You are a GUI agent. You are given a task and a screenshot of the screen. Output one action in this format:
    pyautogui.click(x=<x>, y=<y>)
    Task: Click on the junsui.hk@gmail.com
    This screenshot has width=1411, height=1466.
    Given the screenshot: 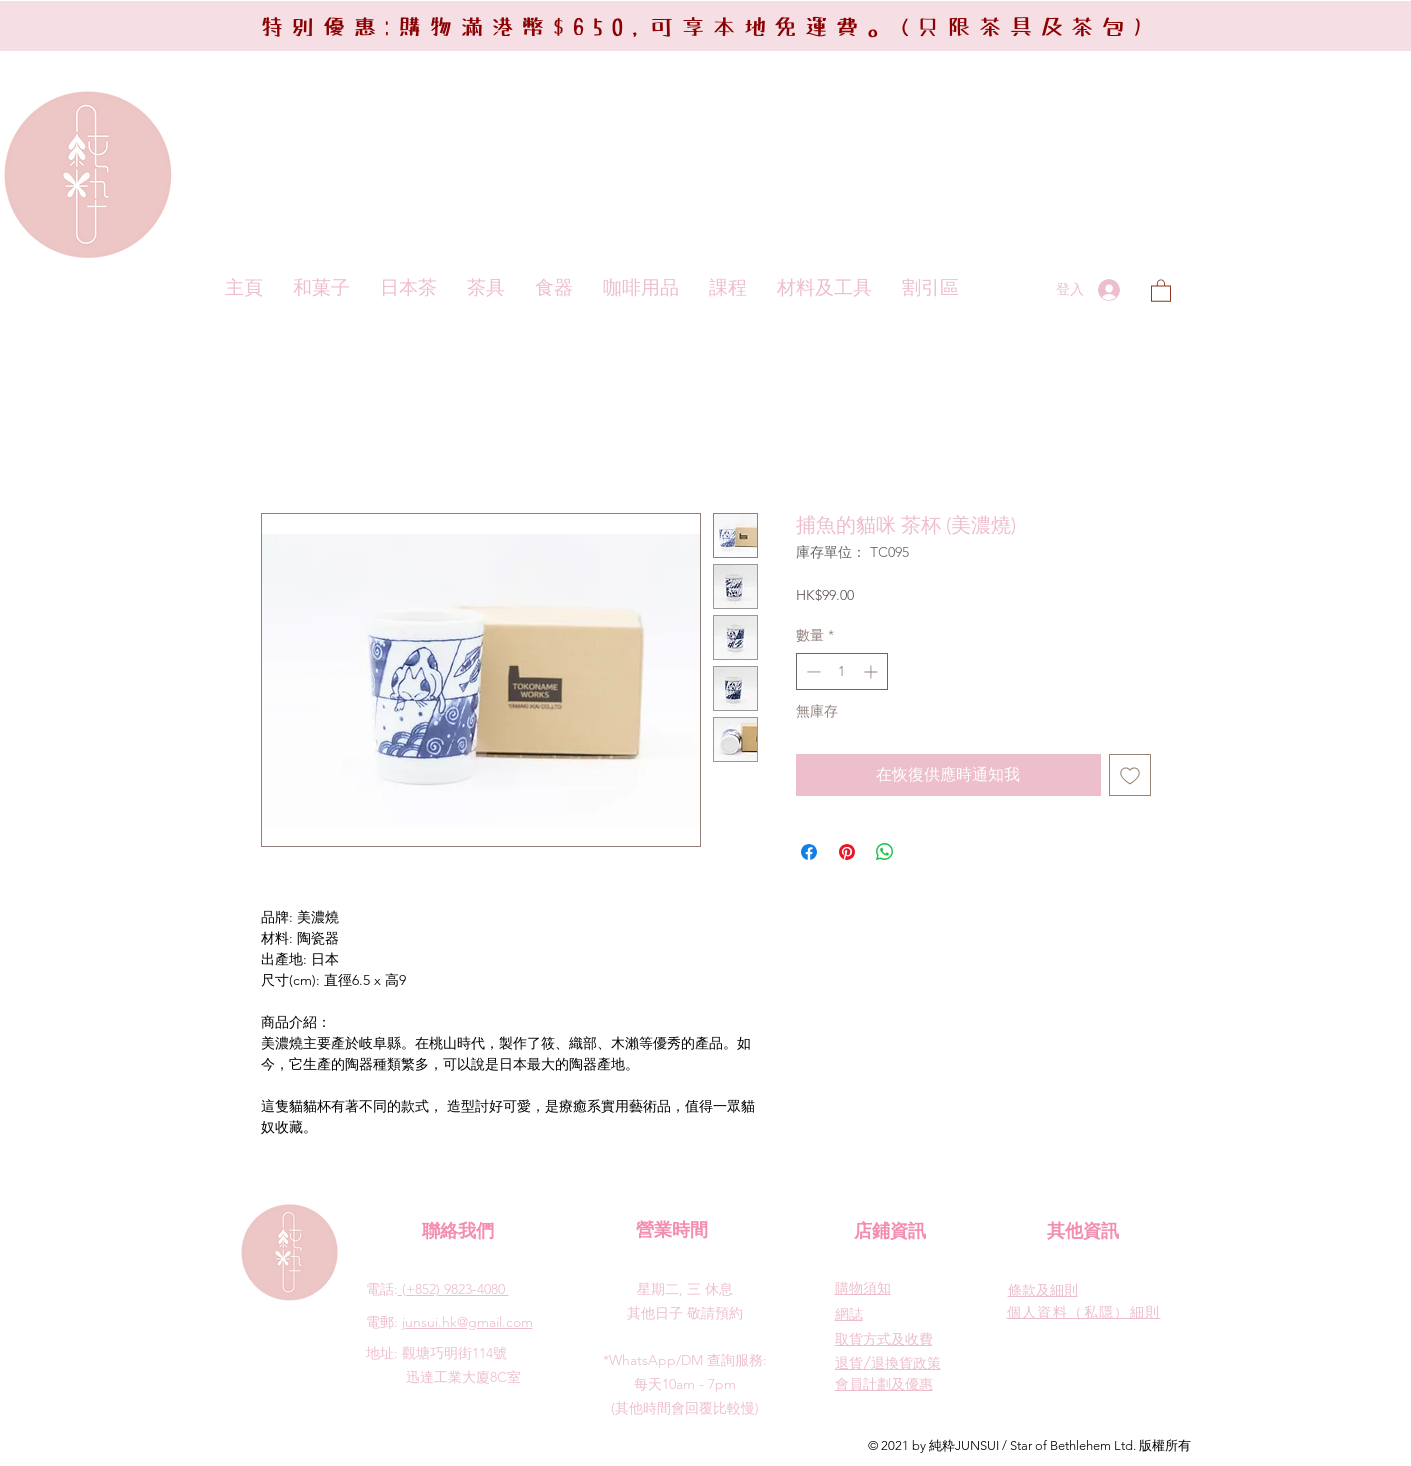 What is the action you would take?
    pyautogui.click(x=467, y=1322)
    